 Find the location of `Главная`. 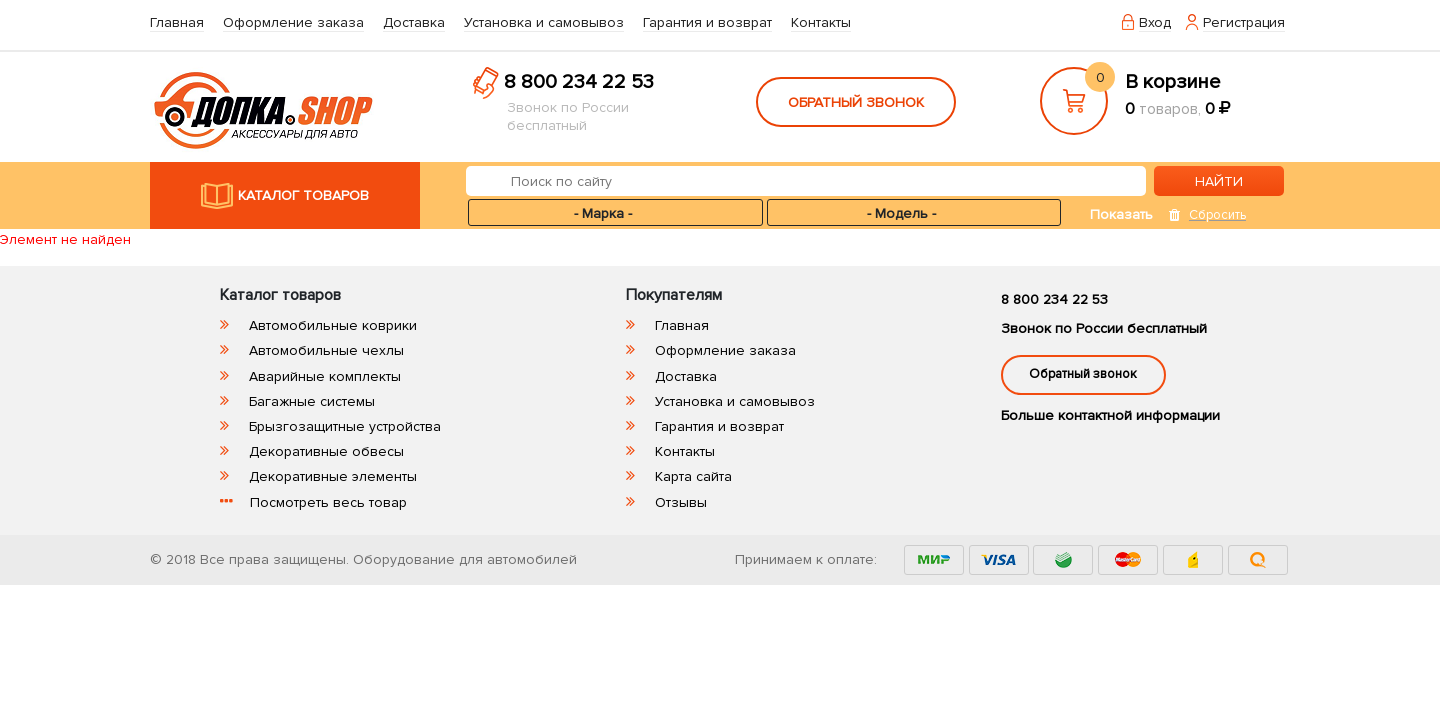

Главная is located at coordinates (177, 22).